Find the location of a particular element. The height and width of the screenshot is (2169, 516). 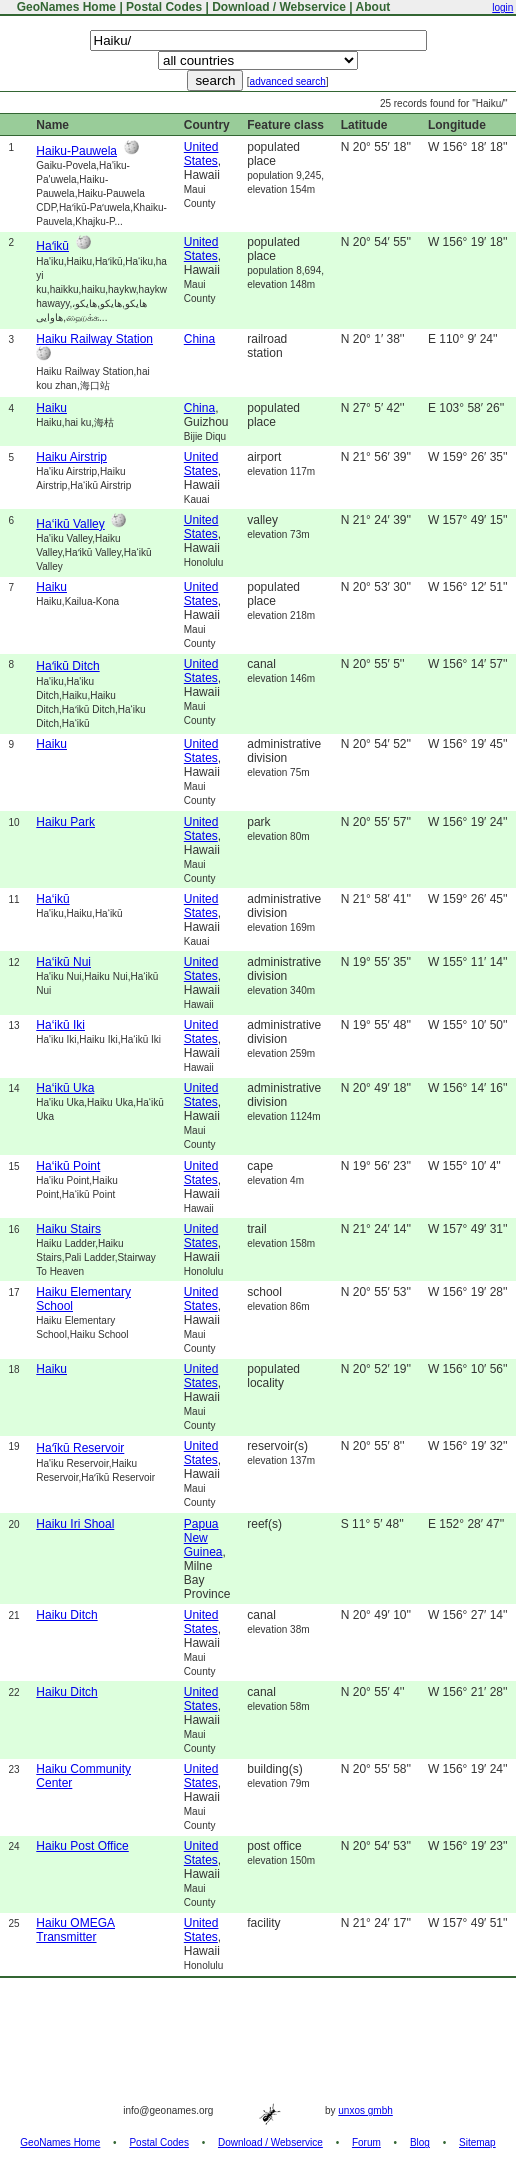

Haiku Railway Station is located at coordinates (94, 339).